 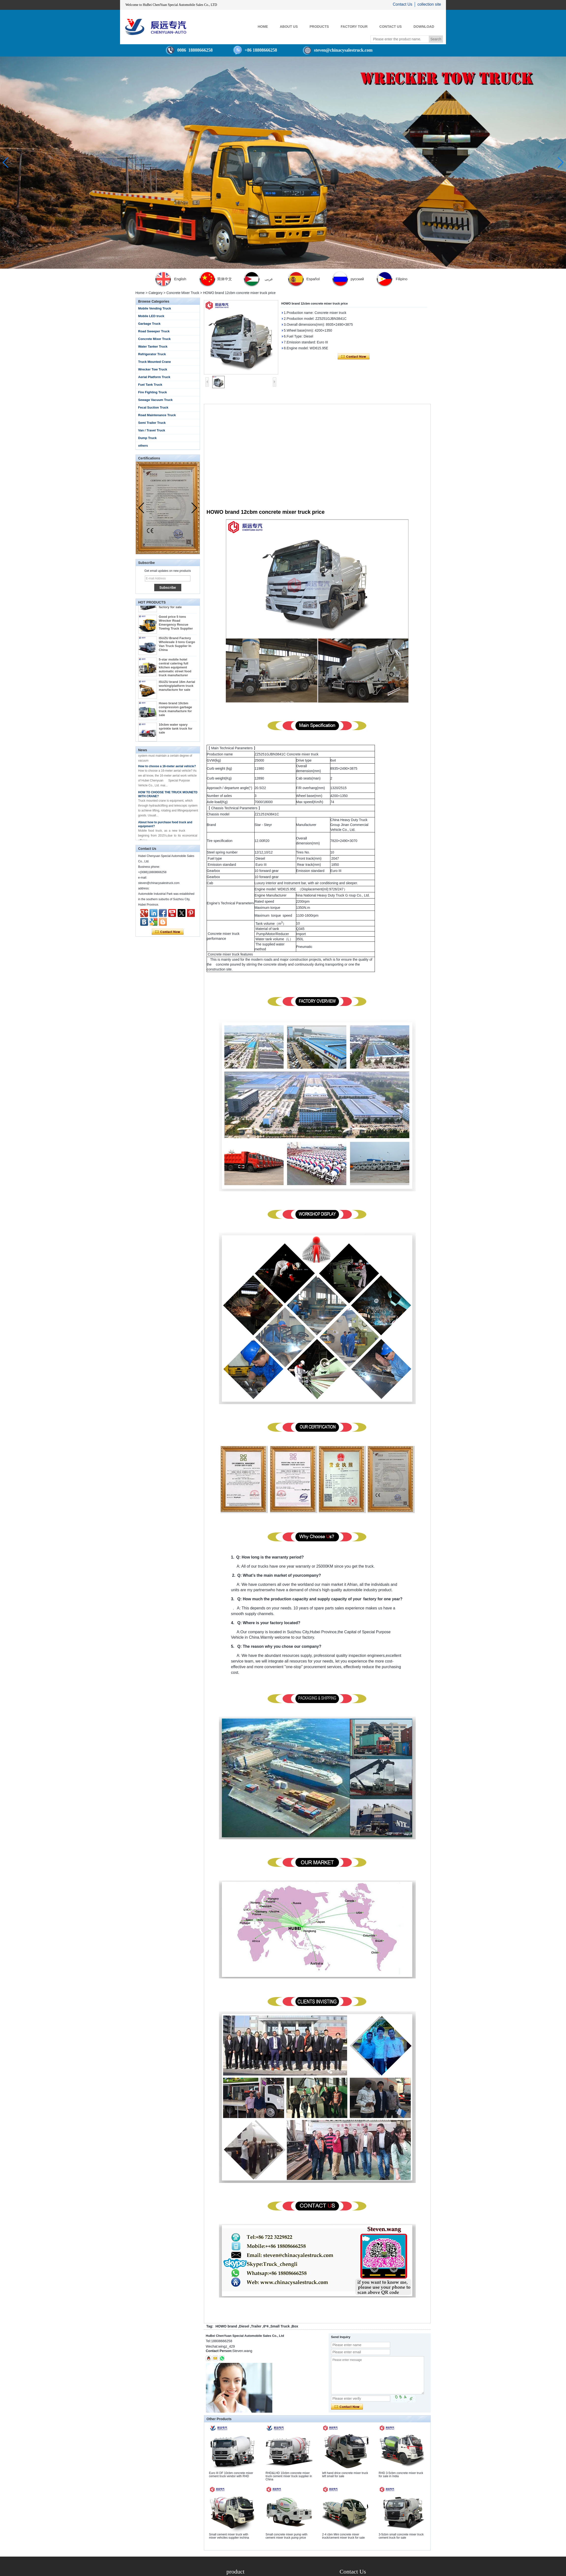 What do you see at coordinates (154, 308) in the screenshot?
I see `Mobile Vending Truck` at bounding box center [154, 308].